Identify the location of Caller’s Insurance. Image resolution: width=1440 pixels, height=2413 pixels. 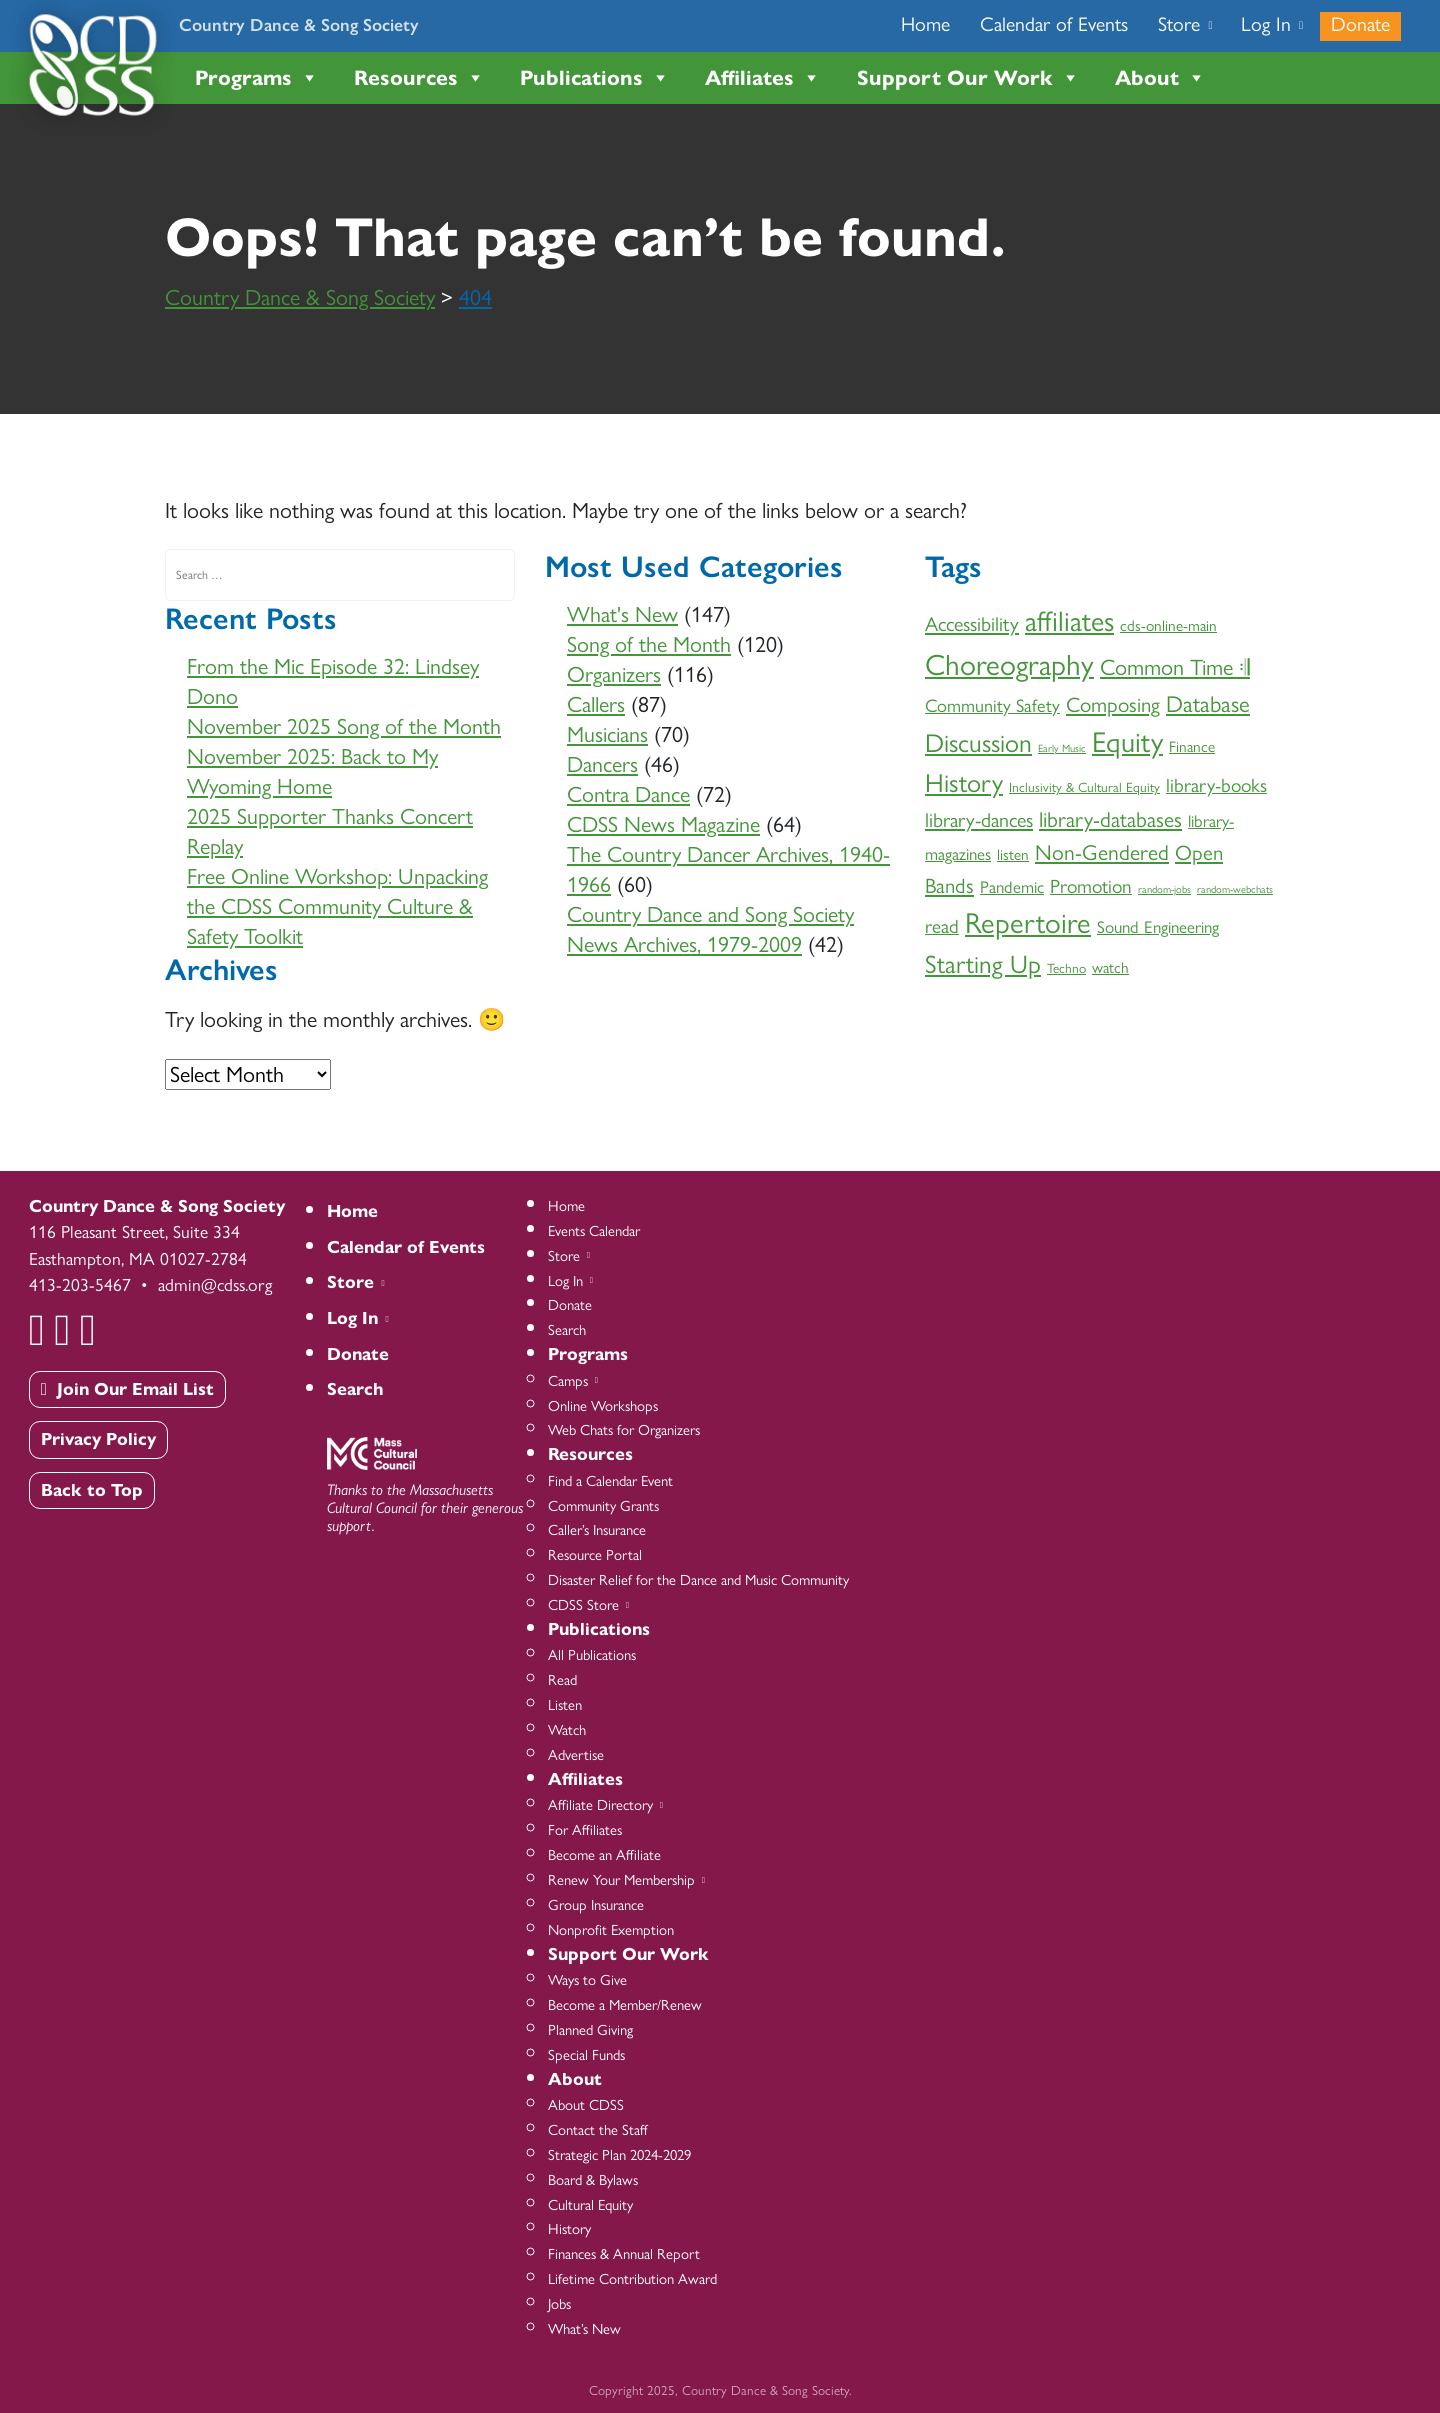
(597, 1530).